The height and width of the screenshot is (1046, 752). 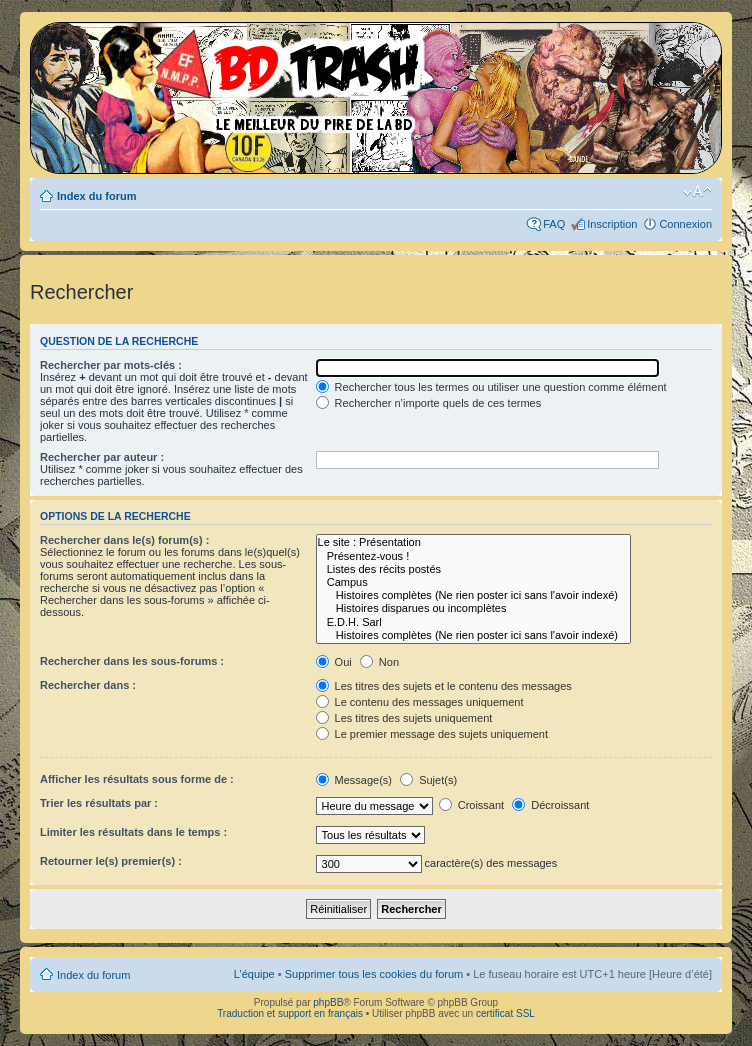 What do you see at coordinates (137, 779) in the screenshot?
I see `Afficher les résultats sous forme de :` at bounding box center [137, 779].